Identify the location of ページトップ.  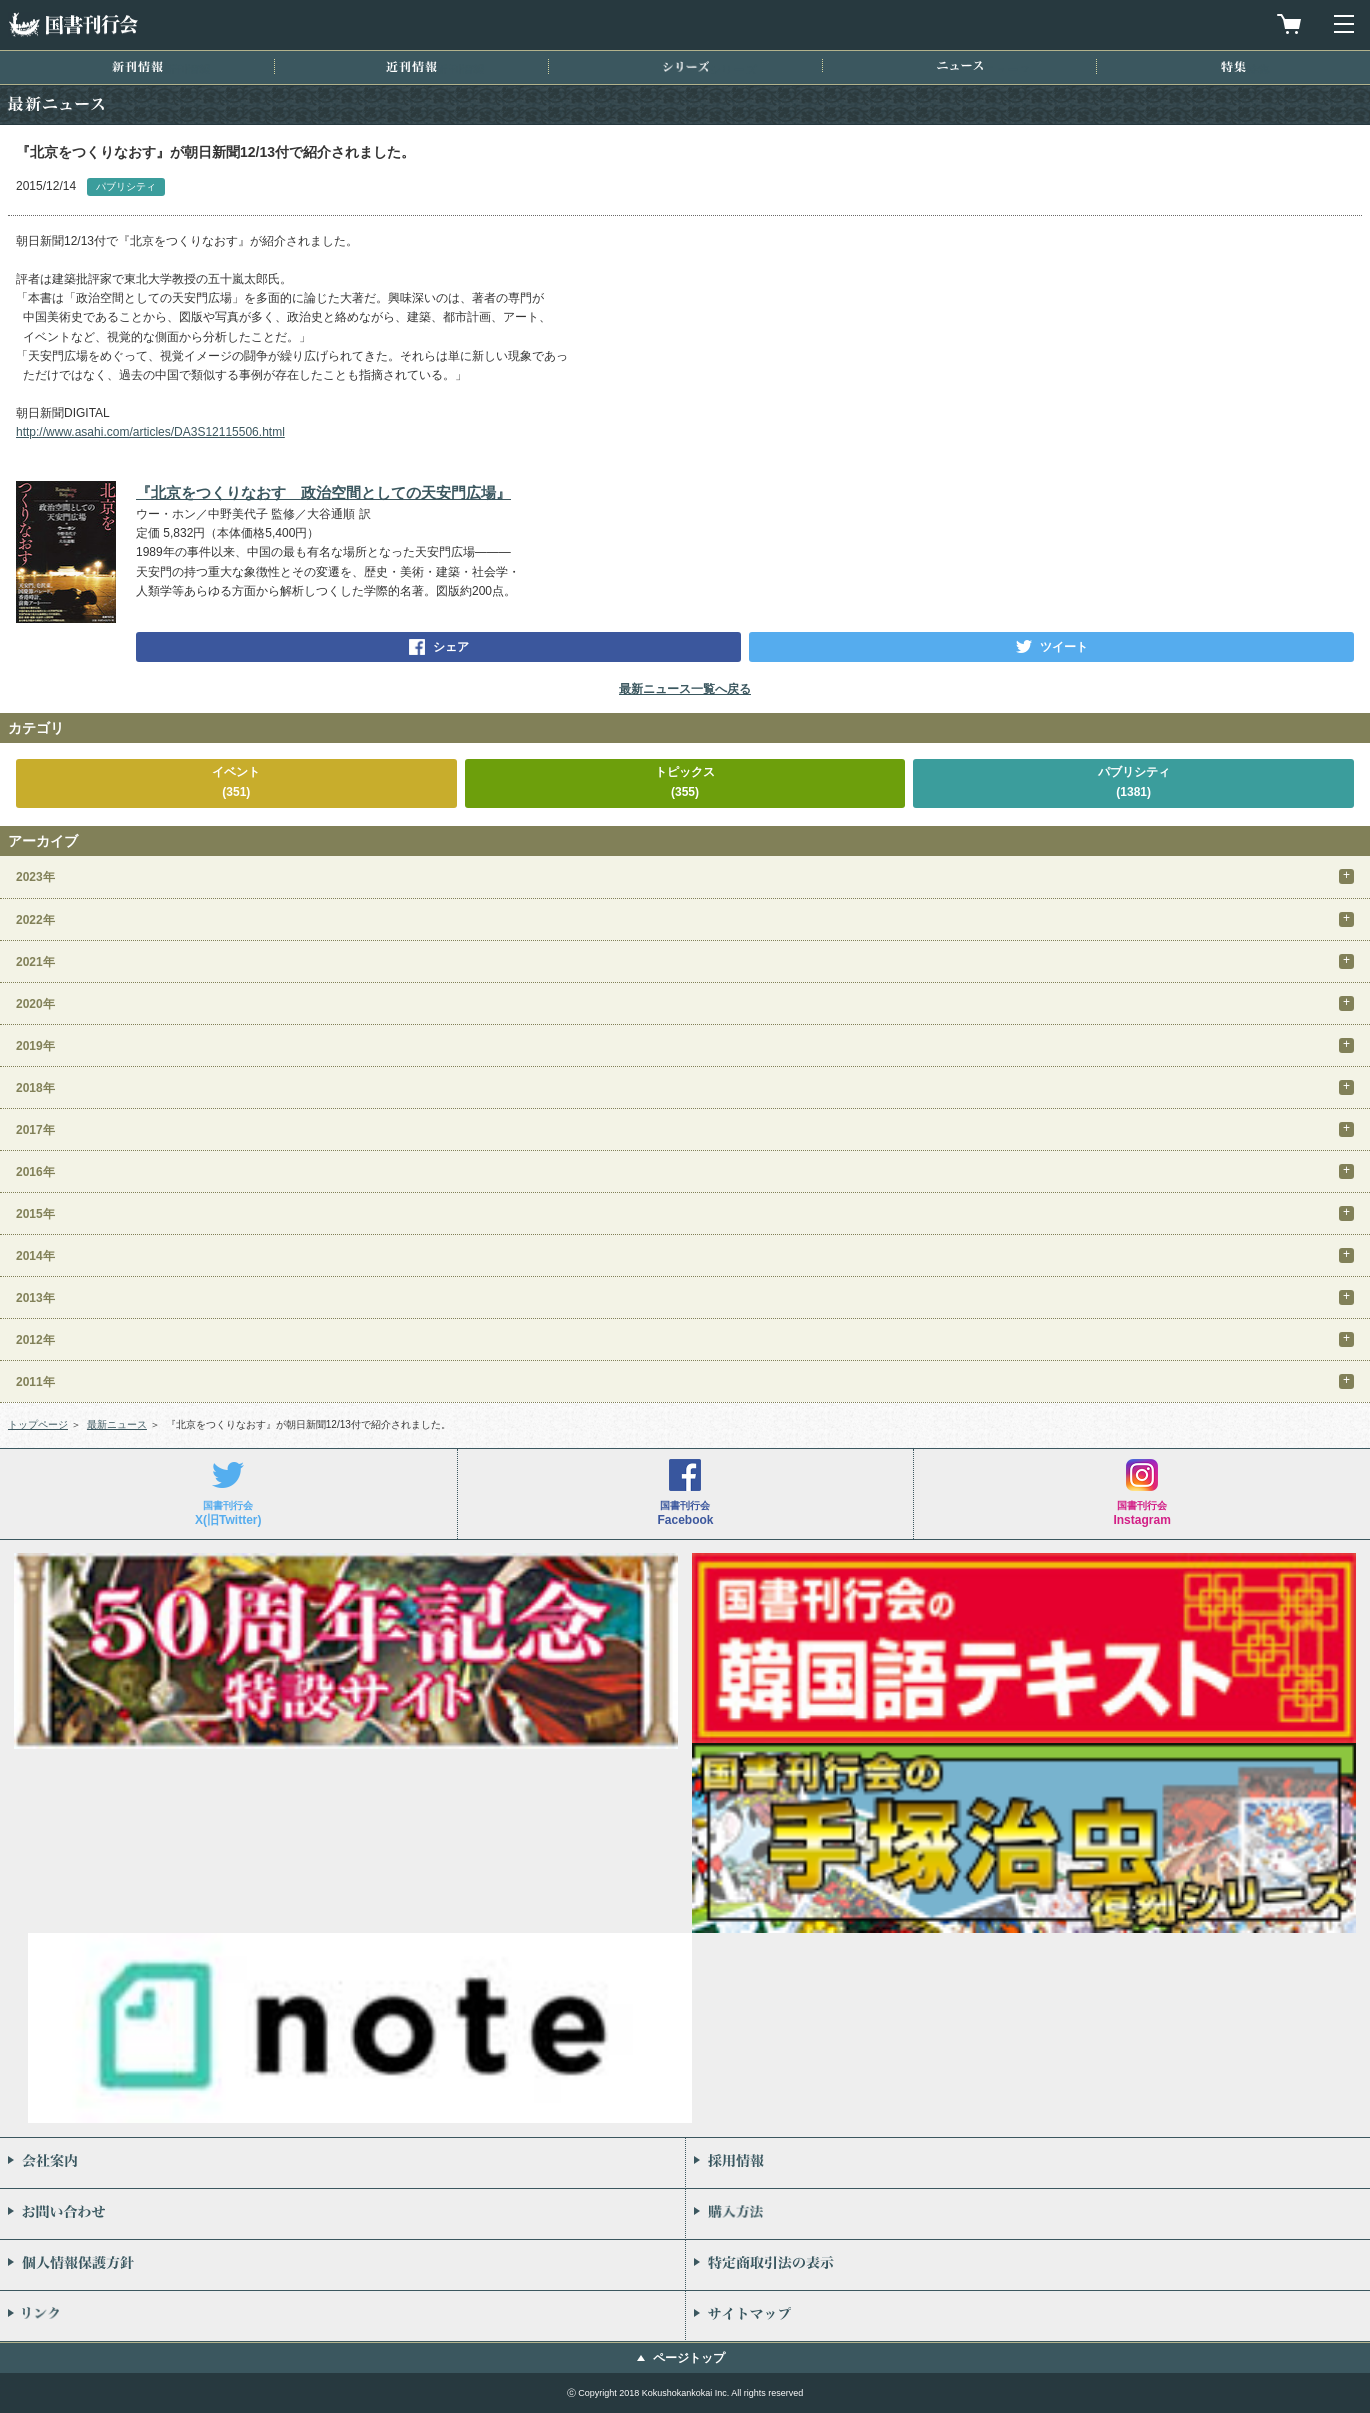
(689, 2358).